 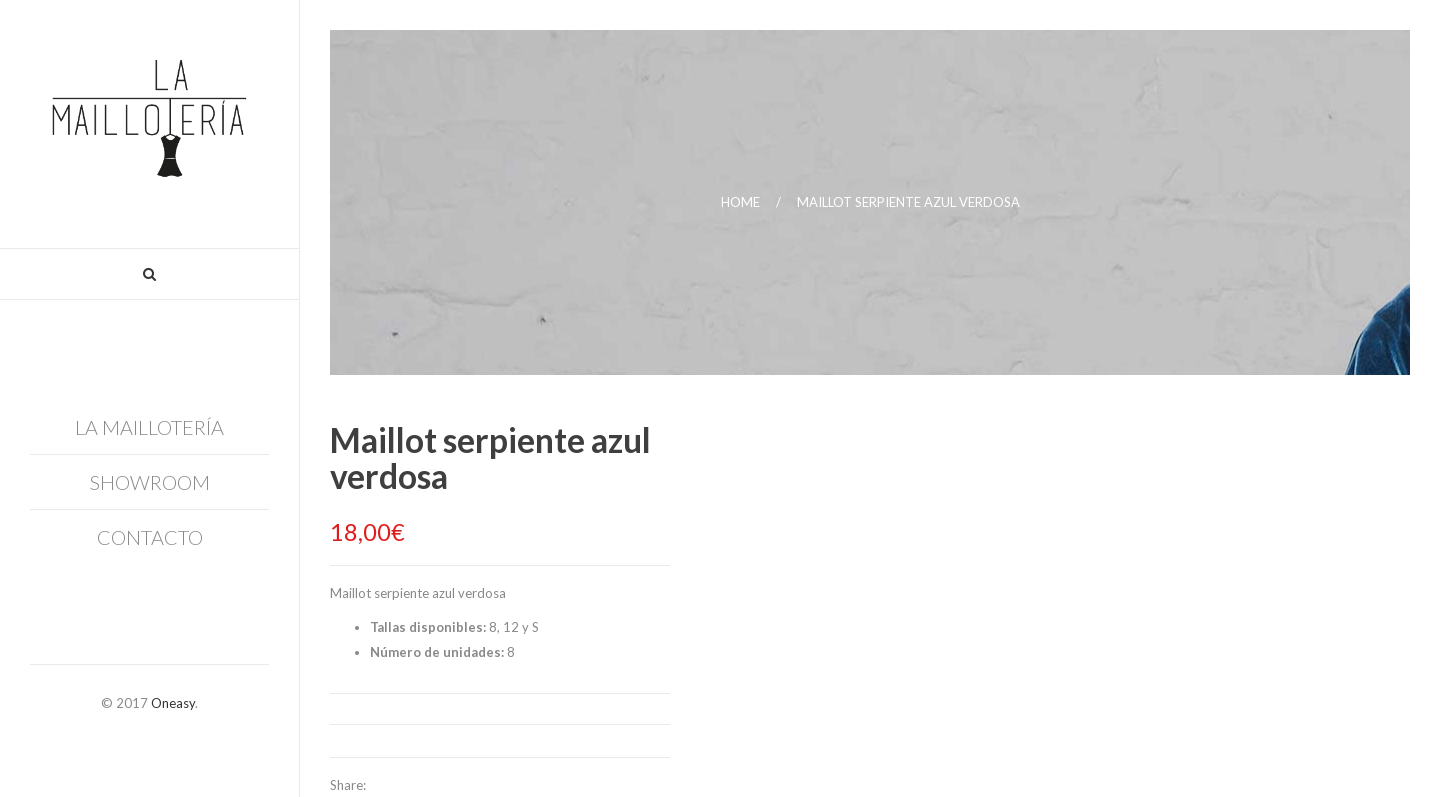 What do you see at coordinates (149, 427) in the screenshot?
I see `La Maillotería` at bounding box center [149, 427].